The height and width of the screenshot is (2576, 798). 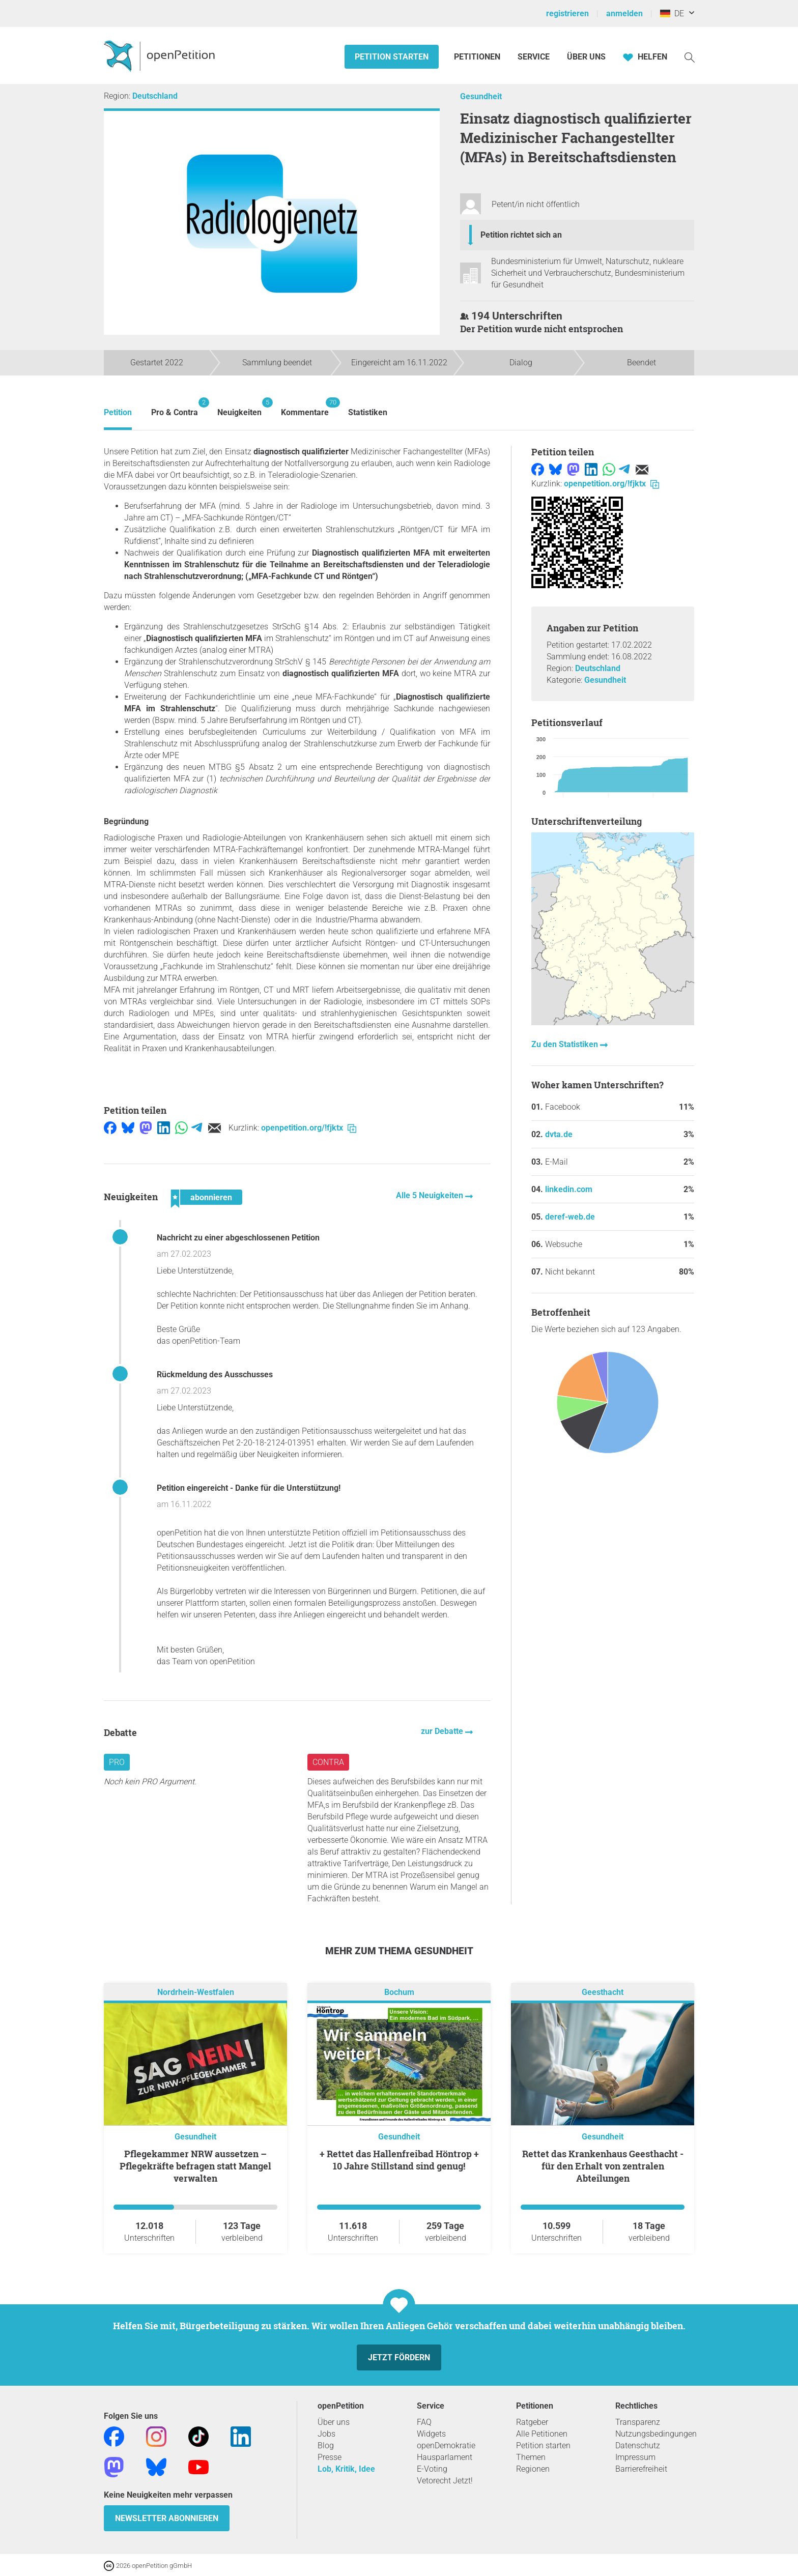 What do you see at coordinates (431, 2434) in the screenshot?
I see `Widgets` at bounding box center [431, 2434].